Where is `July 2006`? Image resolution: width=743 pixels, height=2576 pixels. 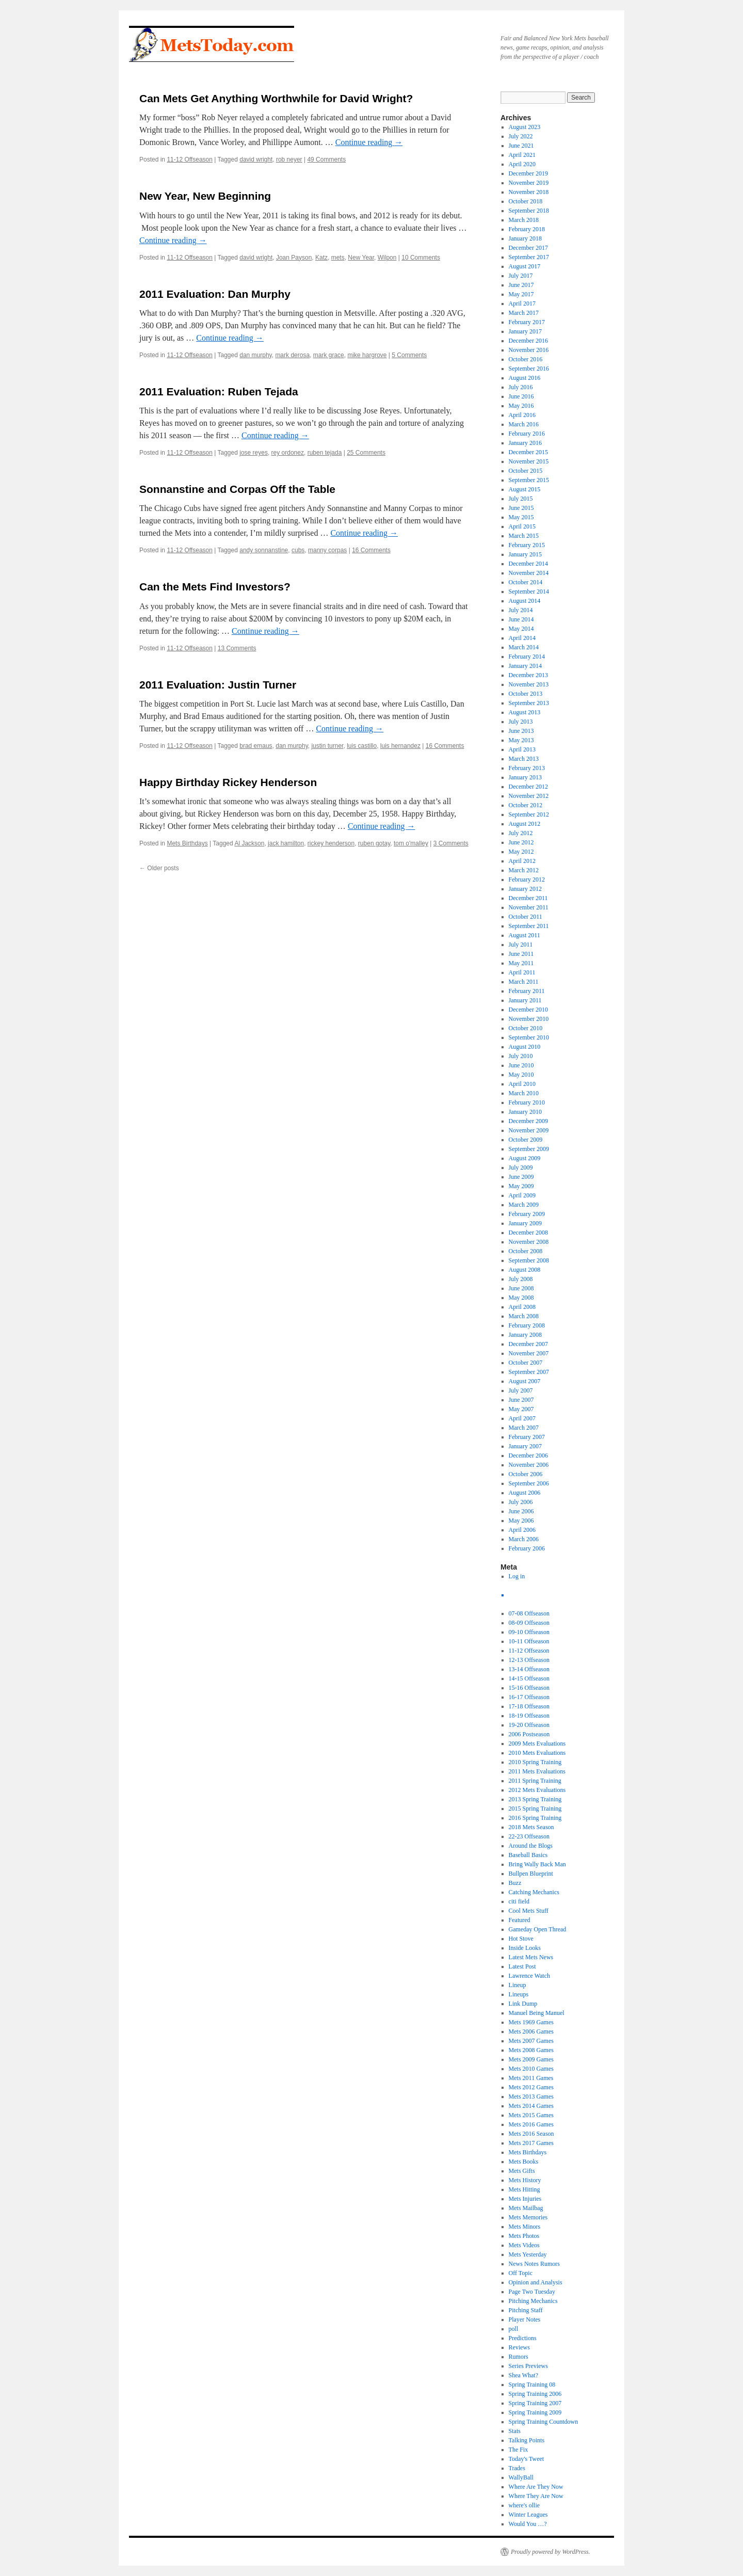 July 2006 is located at coordinates (521, 1502).